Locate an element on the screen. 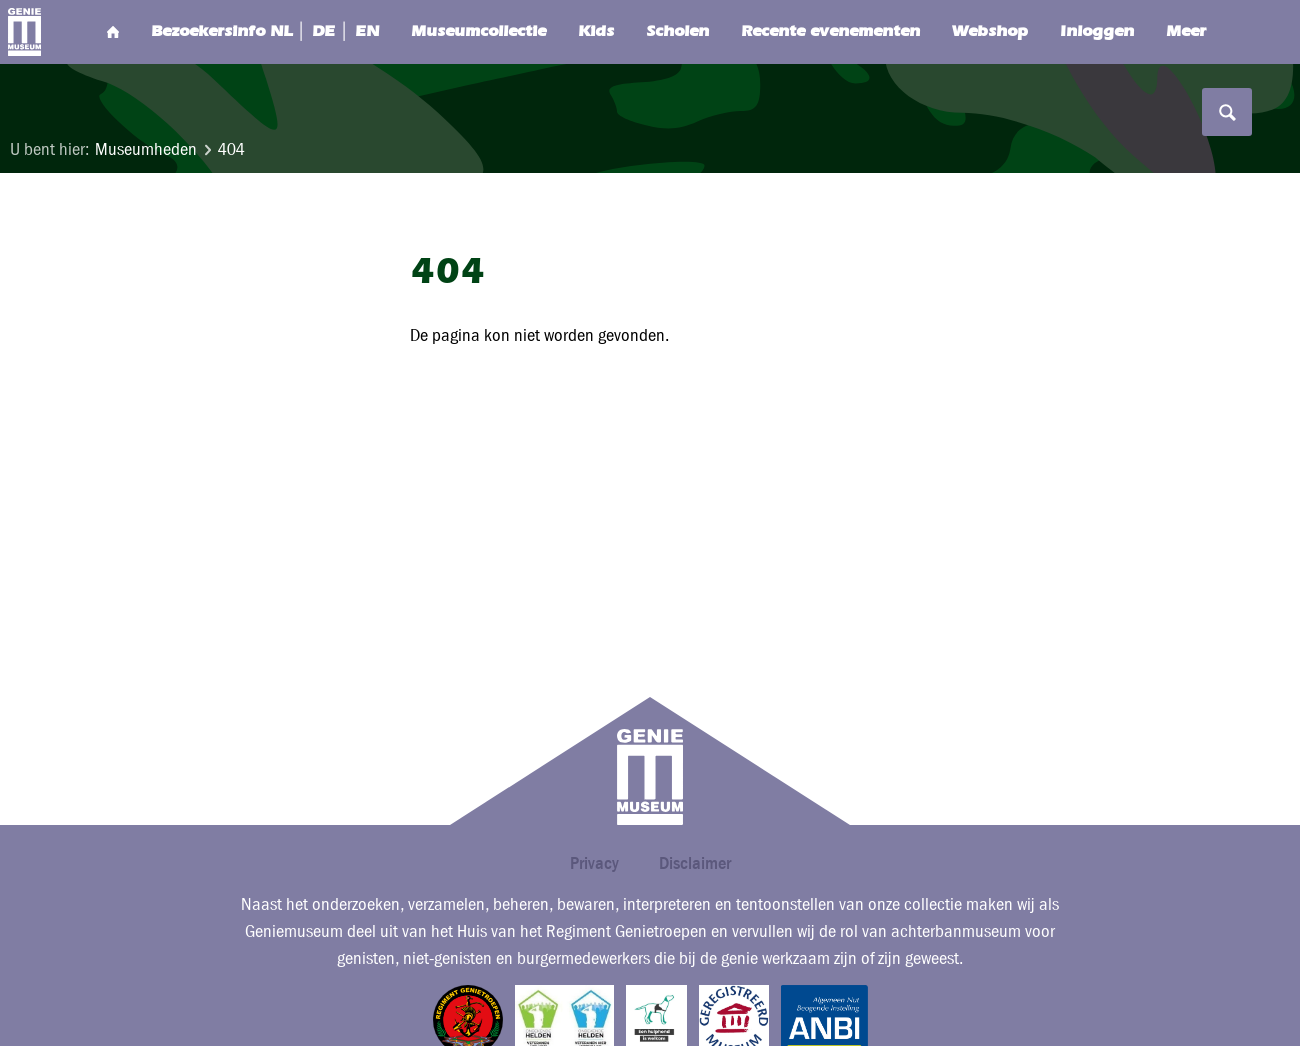  404 is located at coordinates (231, 149).